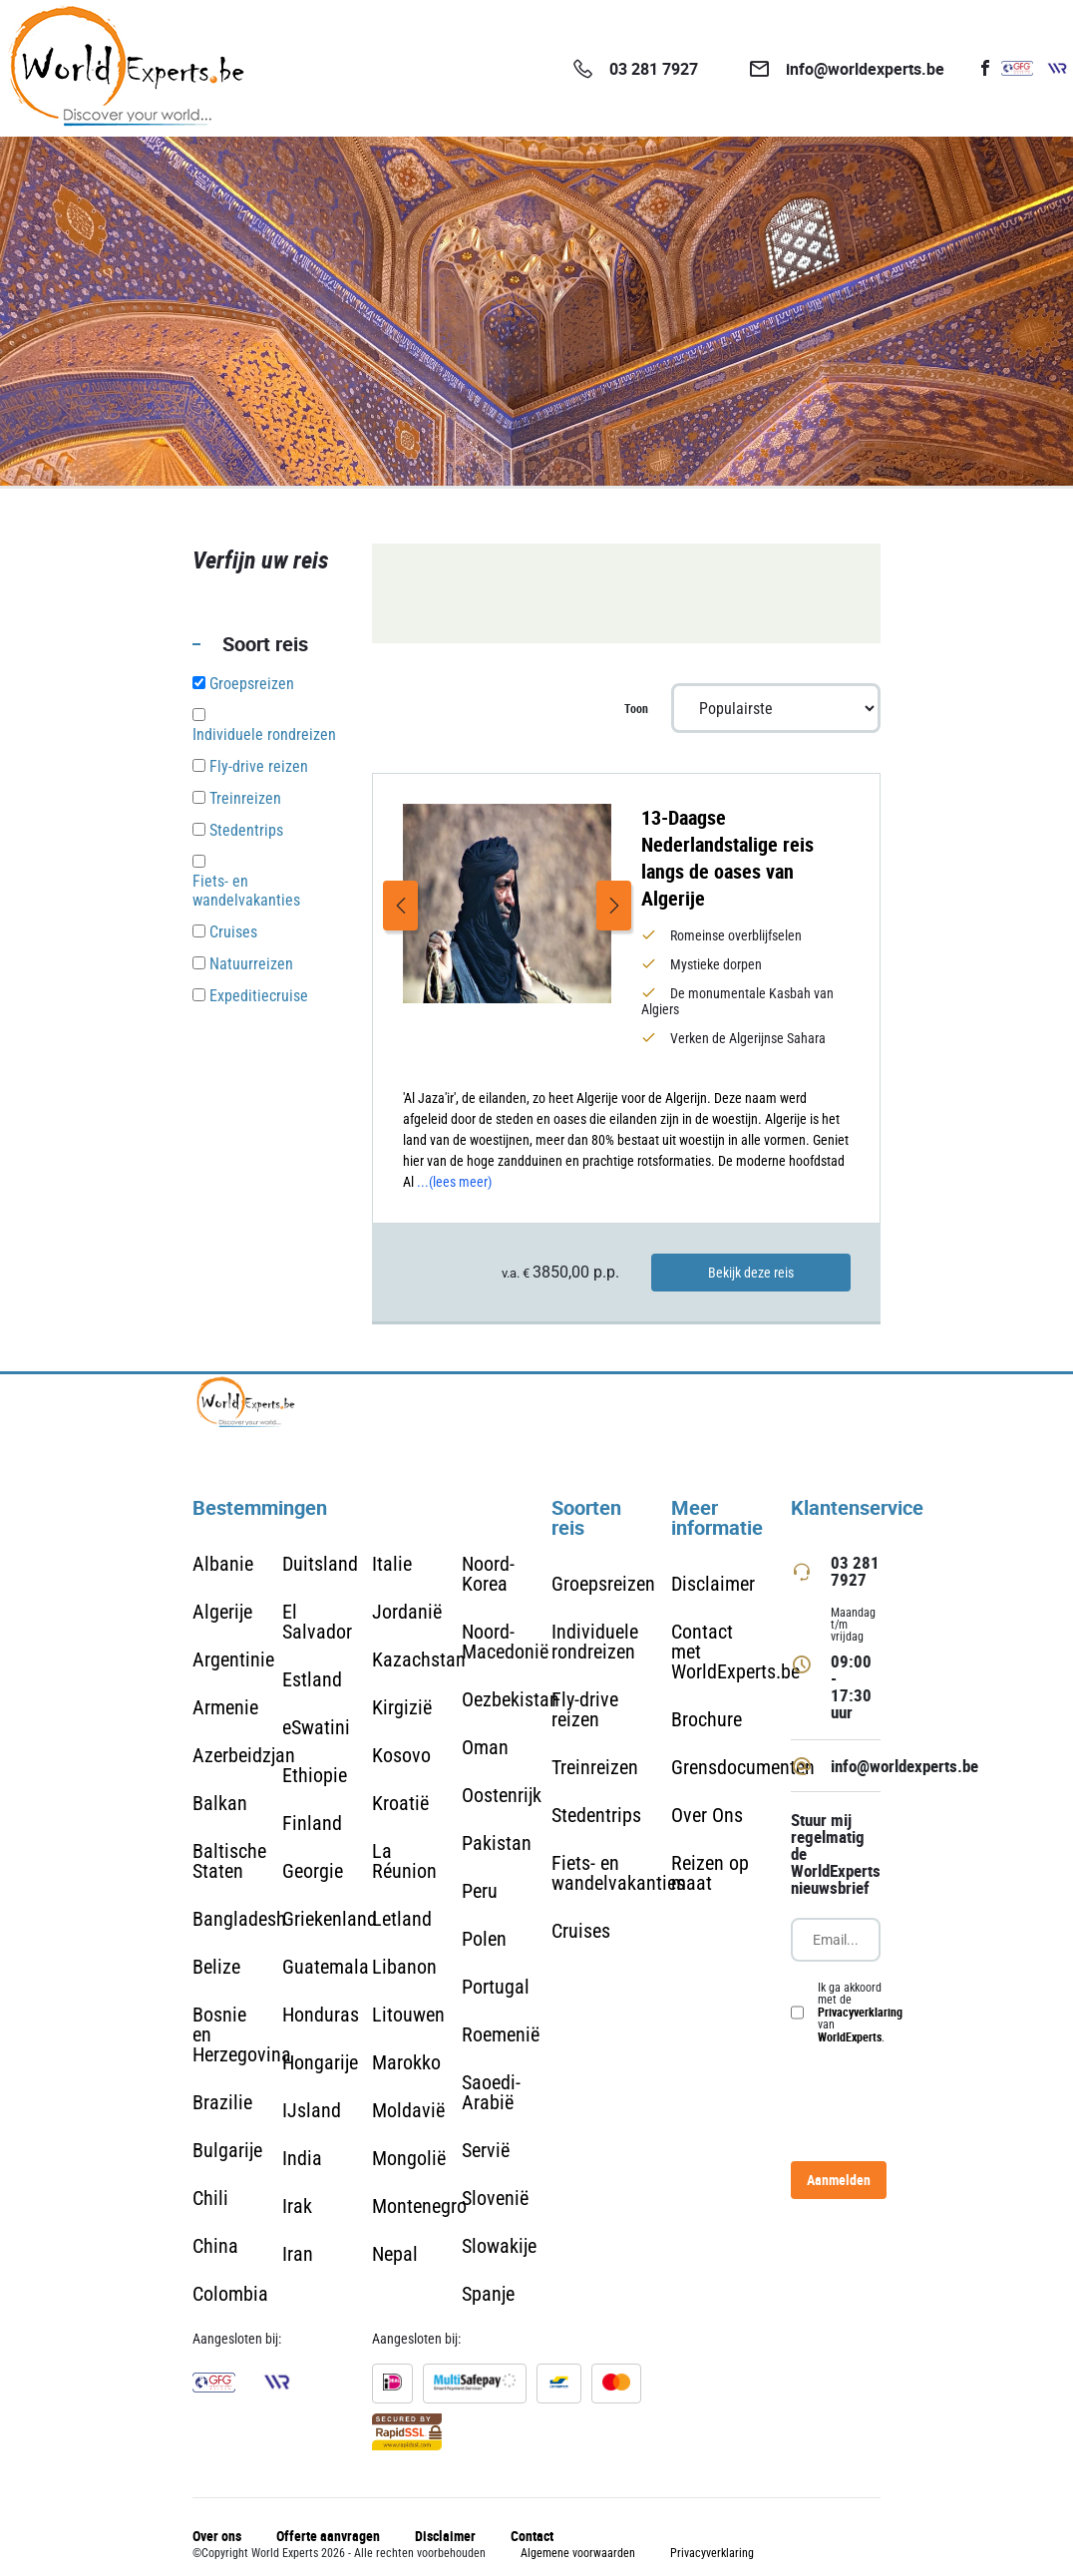 The height and width of the screenshot is (2576, 1073). Describe the element at coordinates (316, 1727) in the screenshot. I see `eSwatini` at that location.